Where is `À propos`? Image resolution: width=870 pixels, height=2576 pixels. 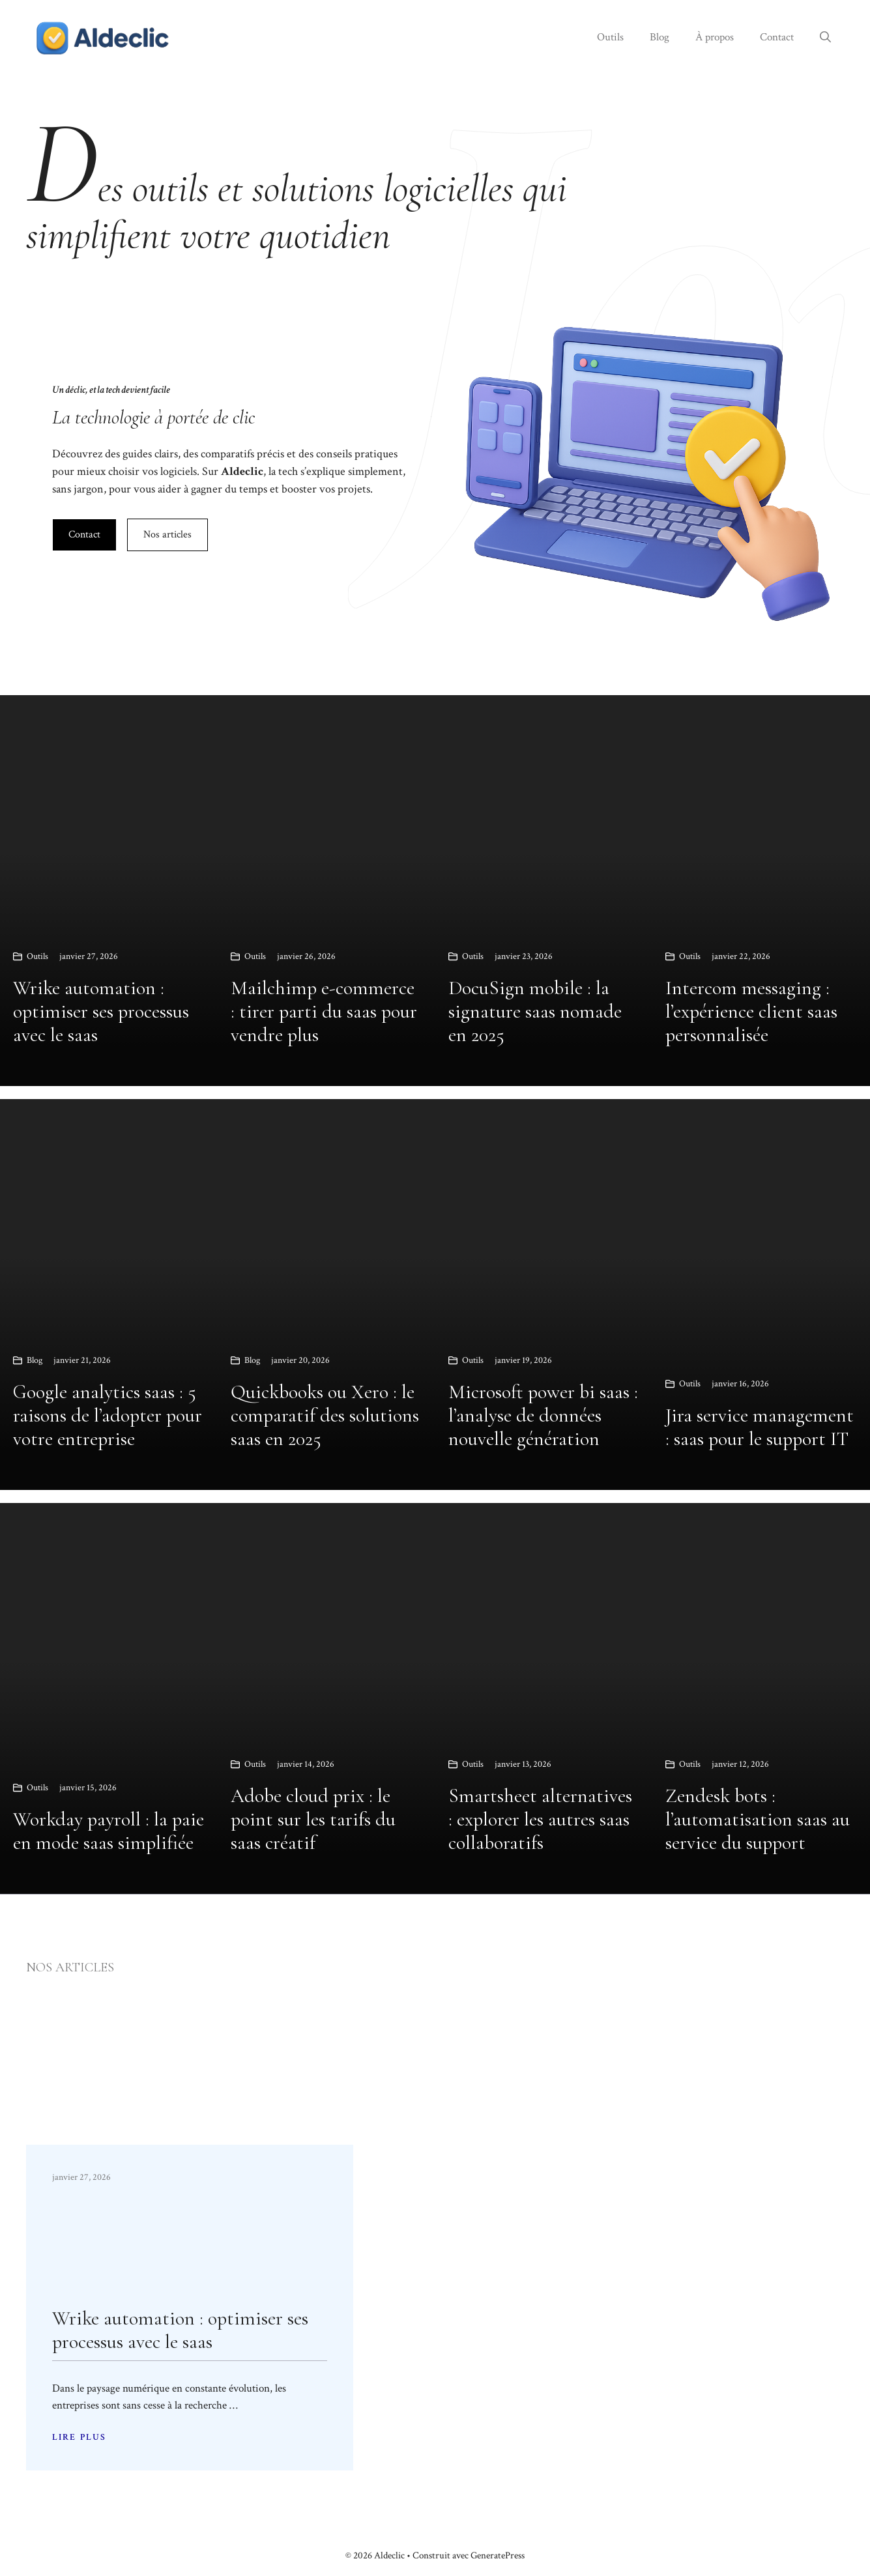 À propos is located at coordinates (714, 37).